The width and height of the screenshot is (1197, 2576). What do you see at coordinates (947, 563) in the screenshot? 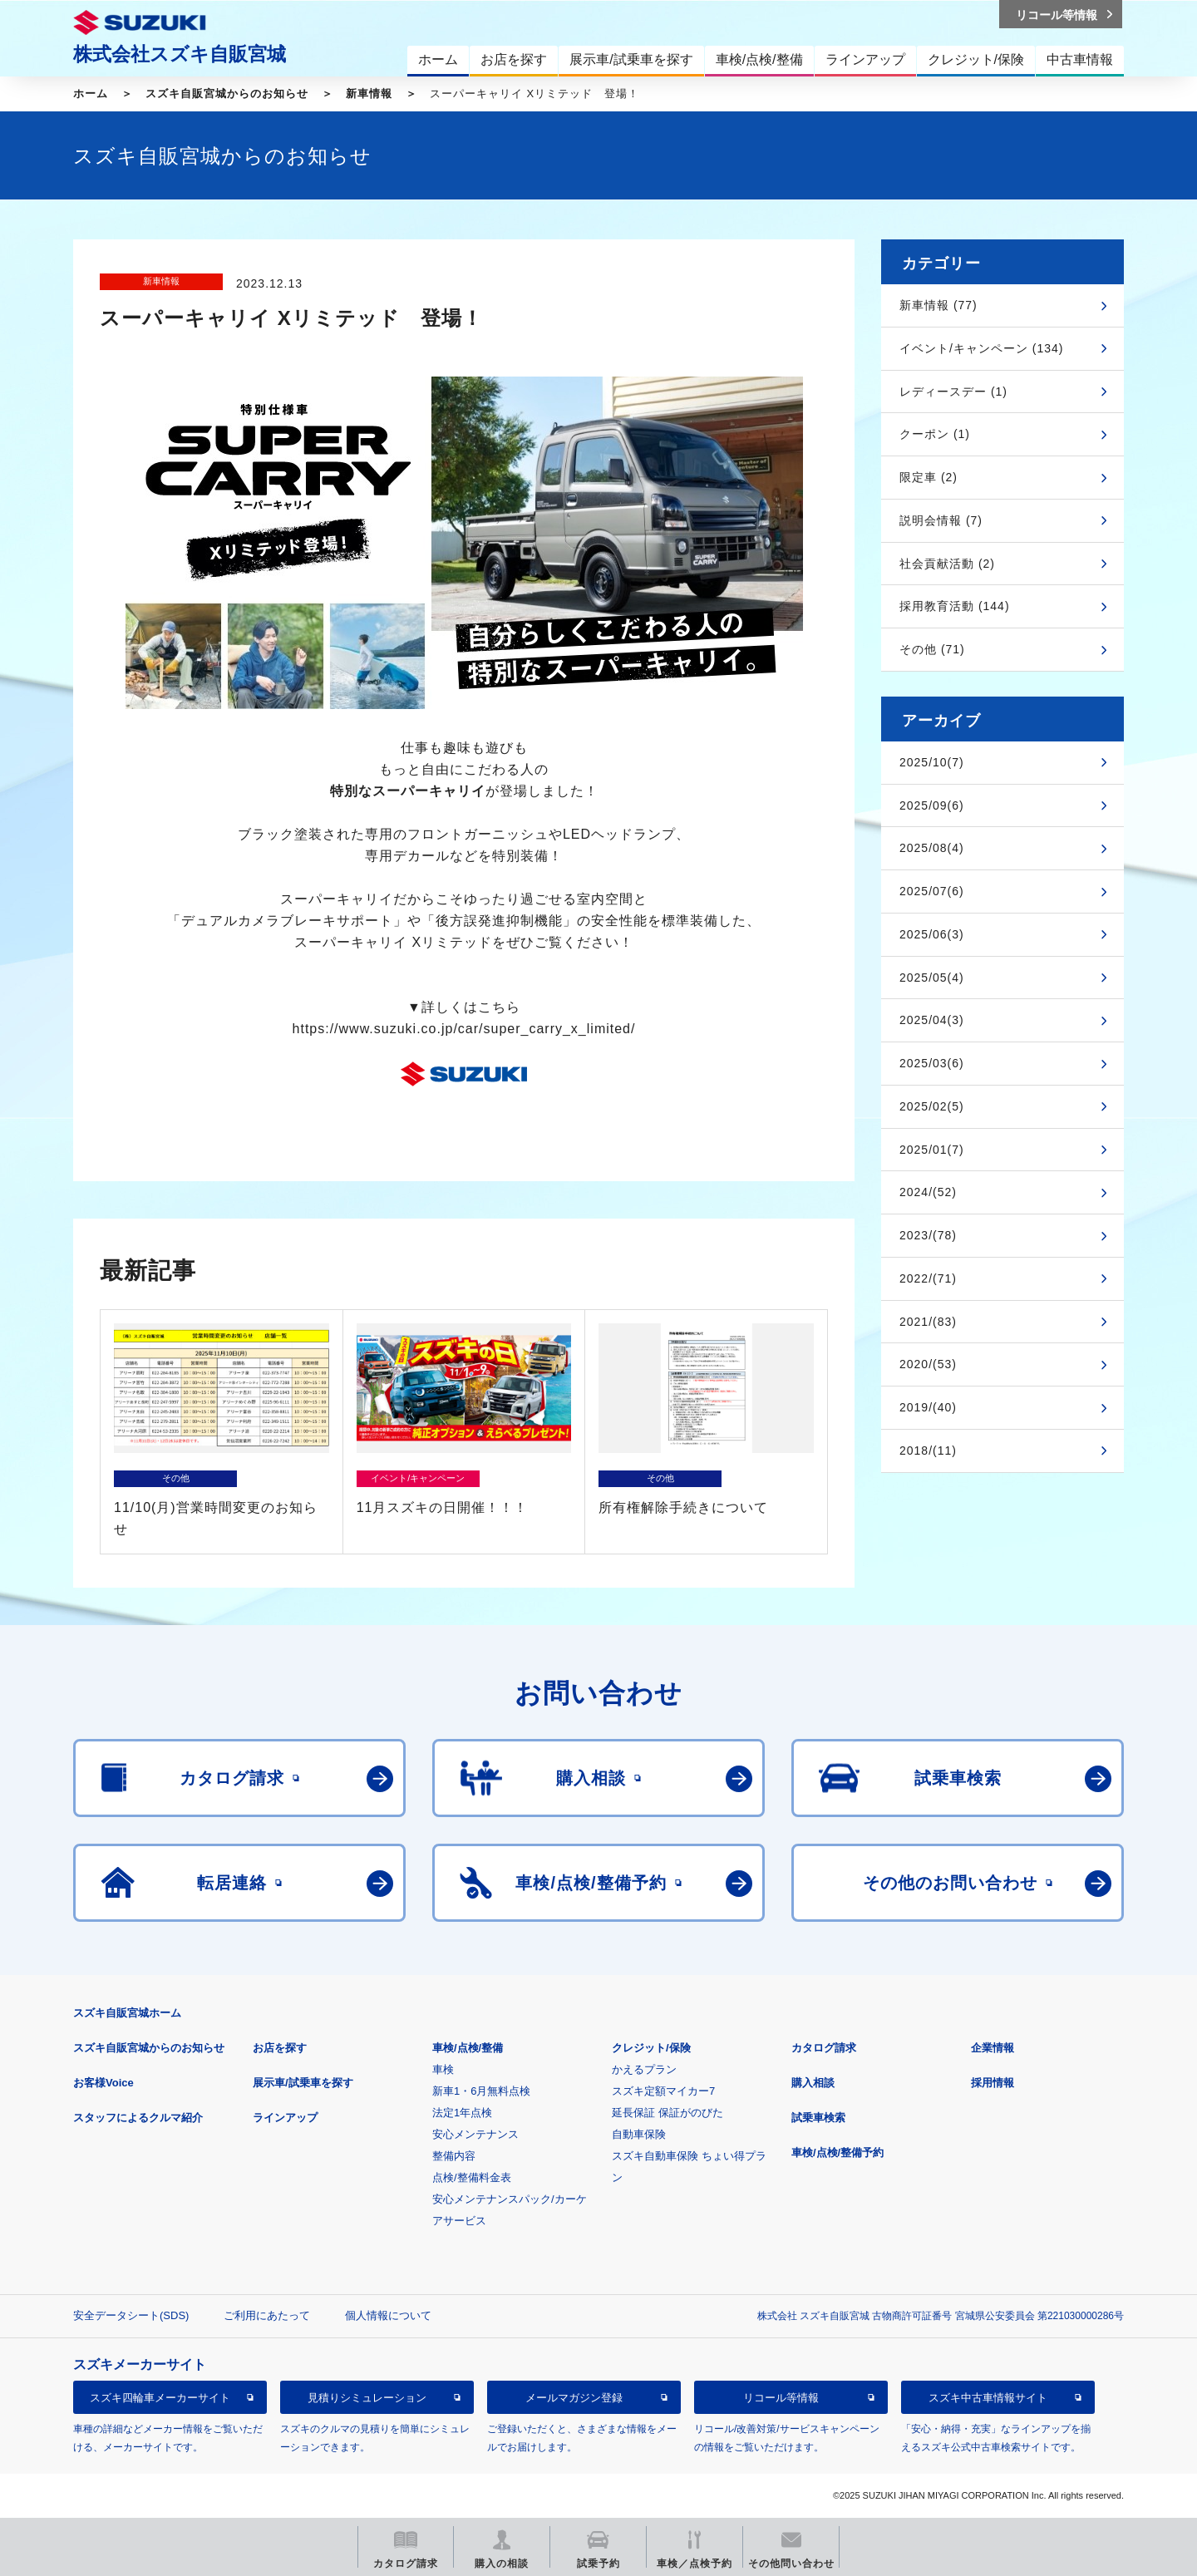
I see `社会貢献活動 (2)` at bounding box center [947, 563].